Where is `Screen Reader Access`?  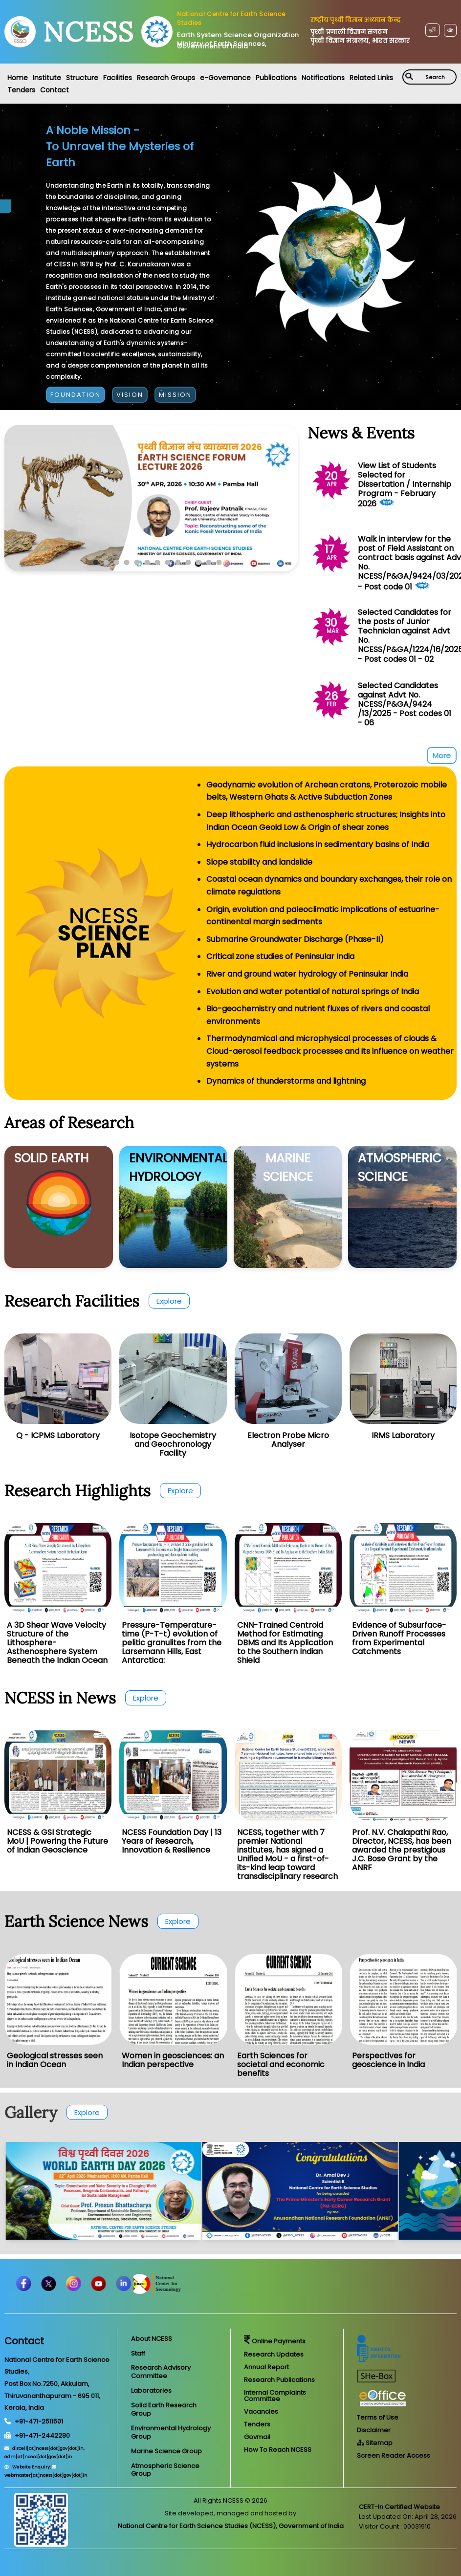 Screen Reader Access is located at coordinates (393, 2455).